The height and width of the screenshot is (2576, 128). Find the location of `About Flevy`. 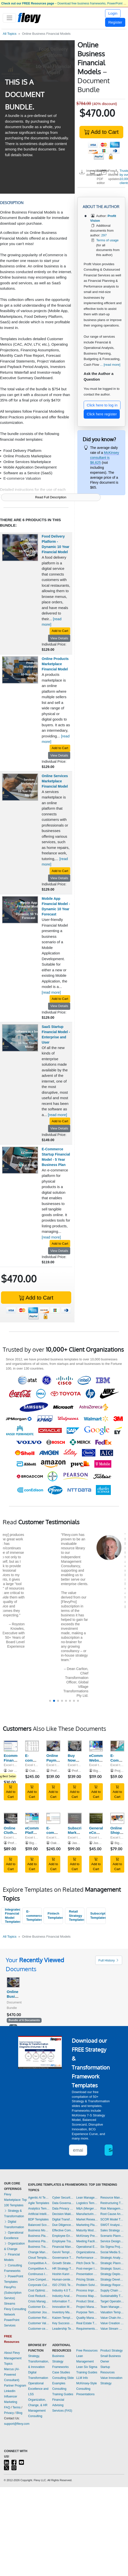

About Flevy is located at coordinates (12, 2353).